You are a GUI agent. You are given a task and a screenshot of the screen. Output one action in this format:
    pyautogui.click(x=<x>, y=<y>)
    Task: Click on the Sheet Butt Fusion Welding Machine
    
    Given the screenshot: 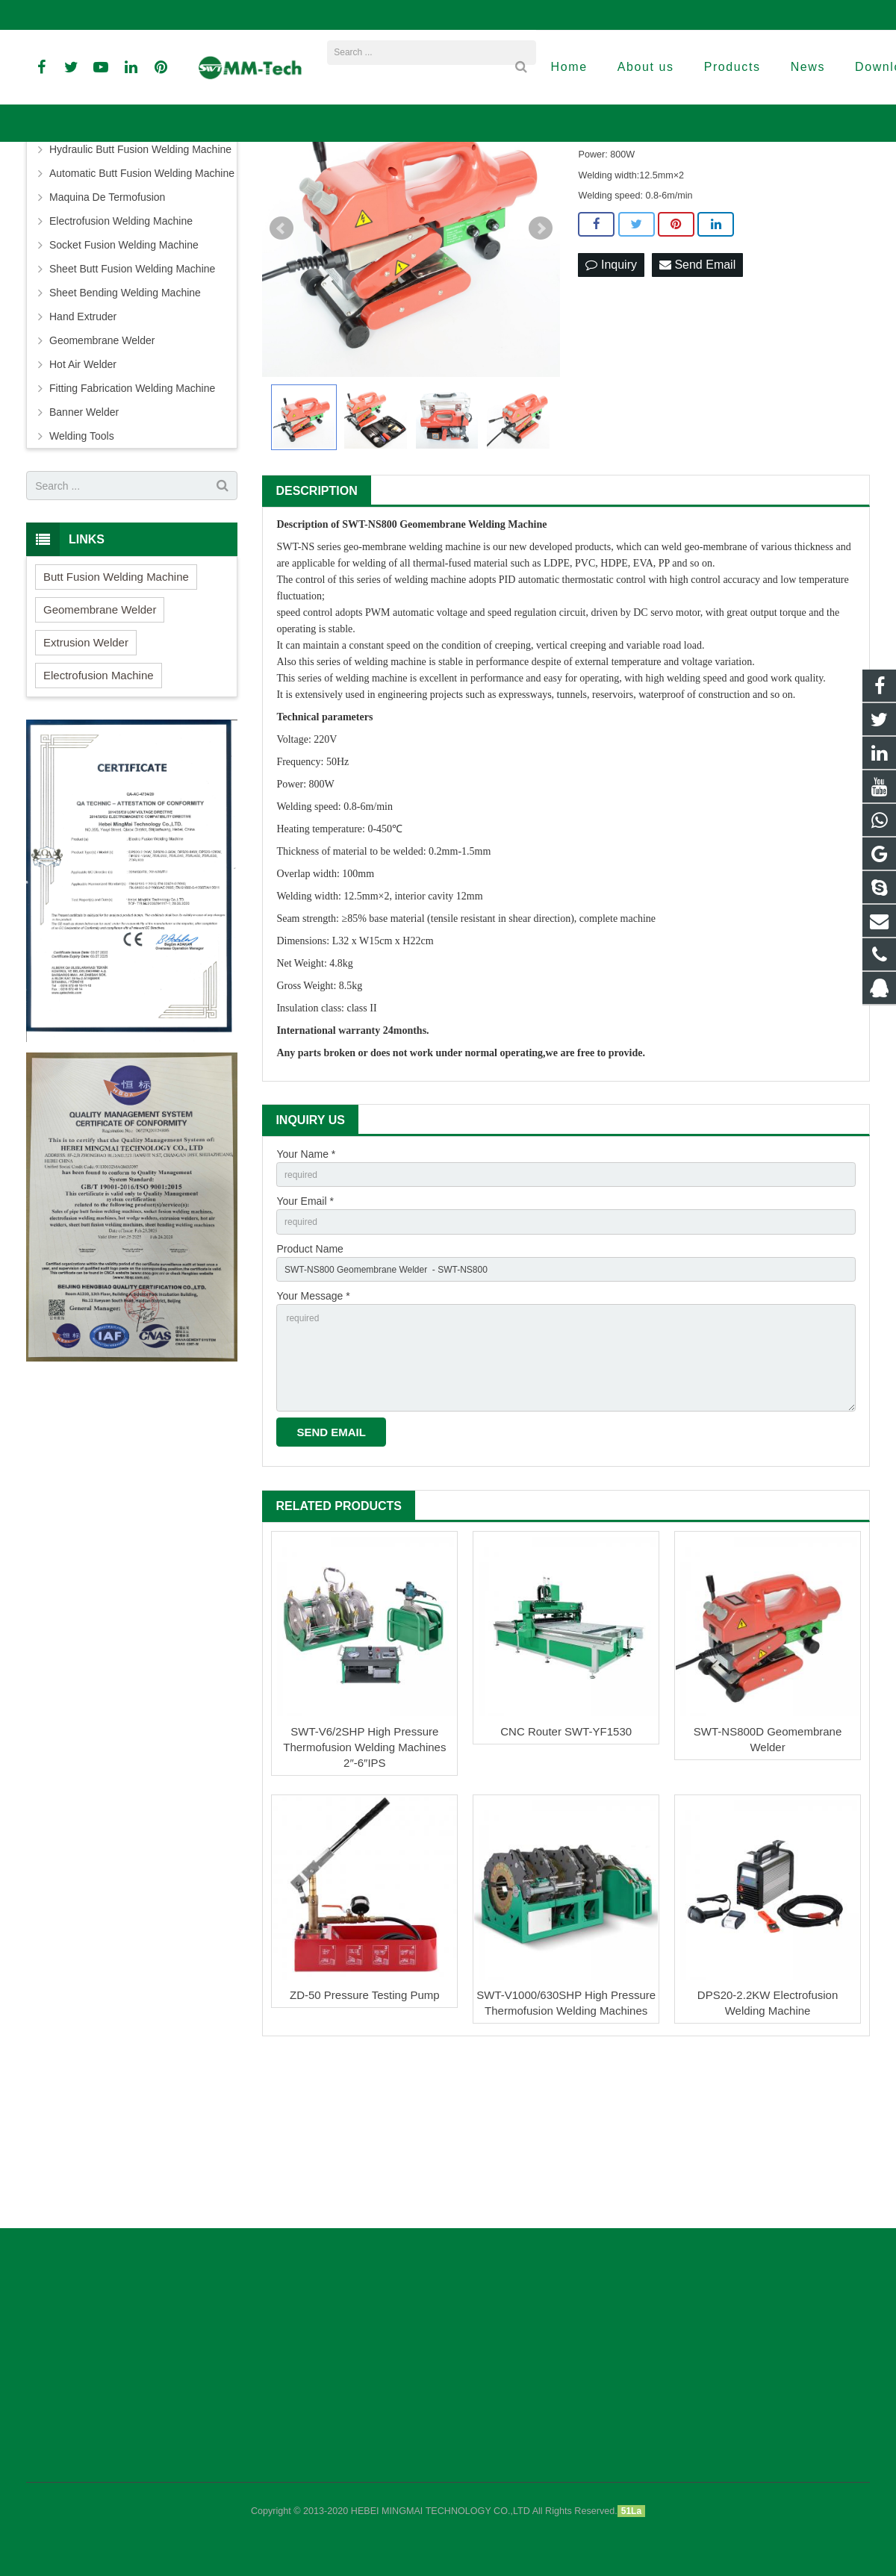 What is the action you would take?
    pyautogui.click(x=132, y=411)
    